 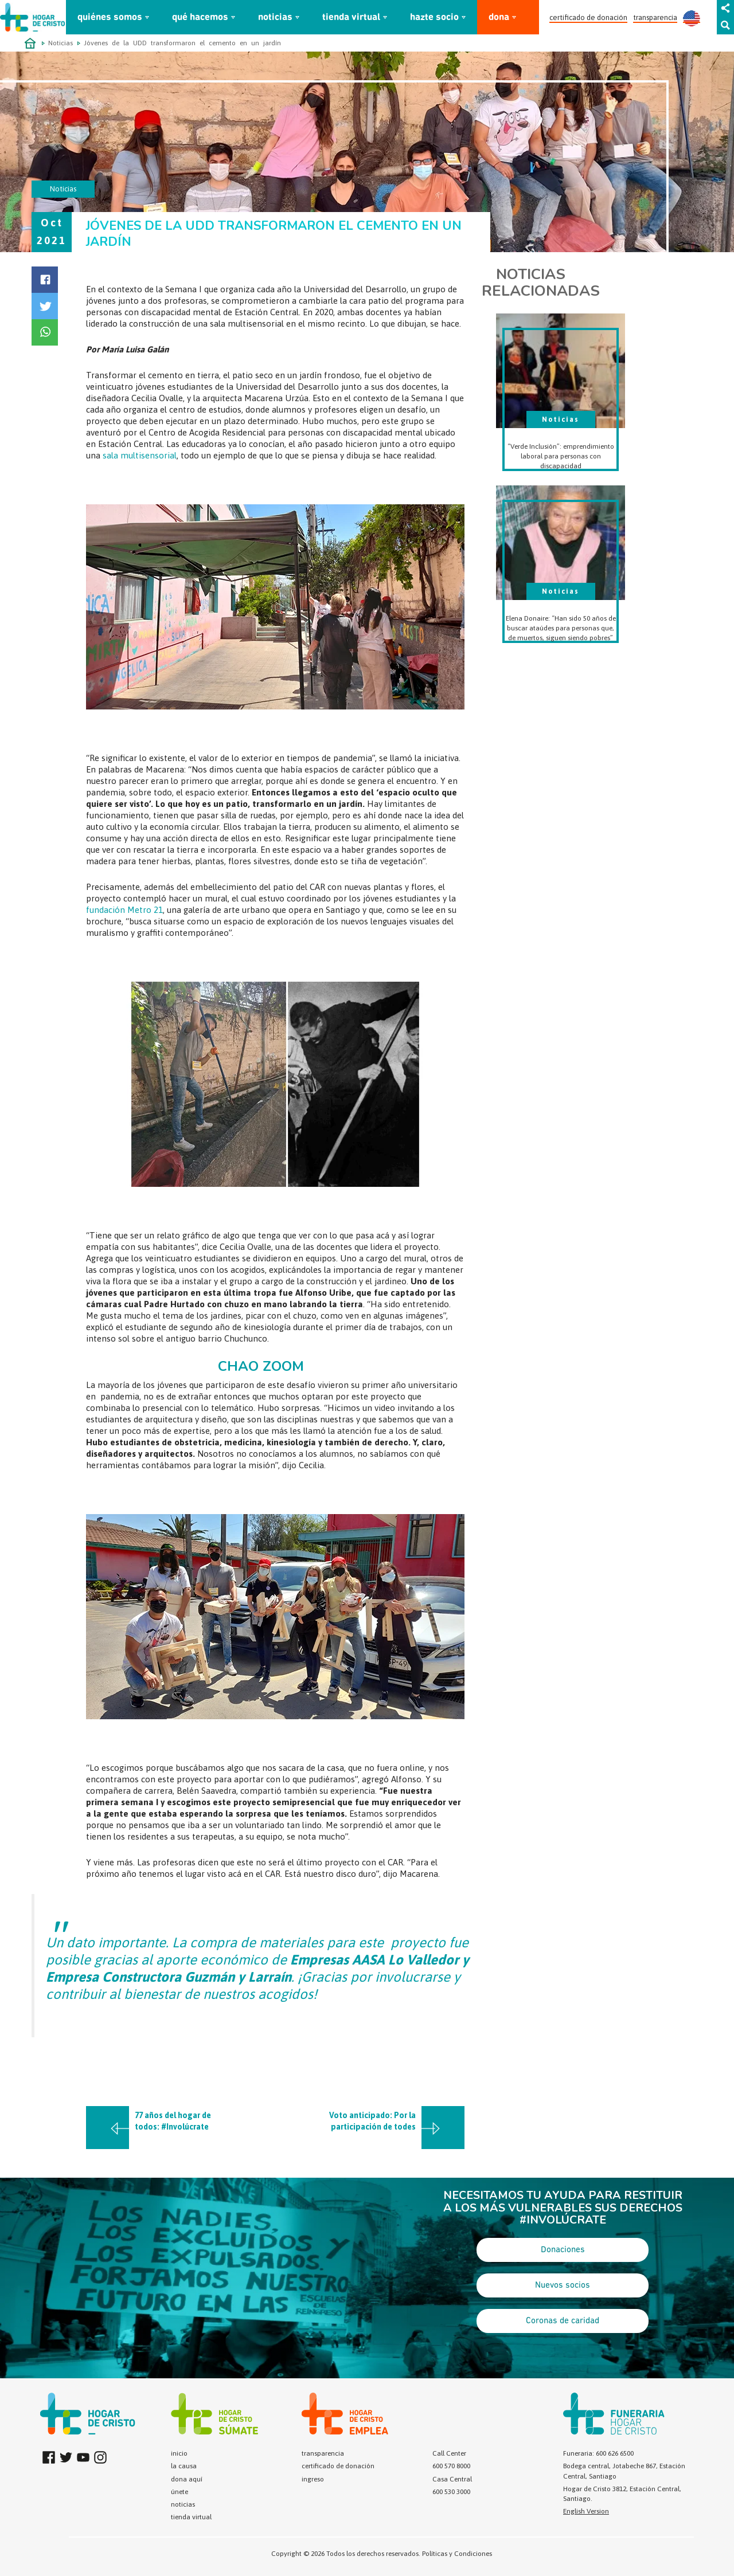 What do you see at coordinates (140, 455) in the screenshot?
I see `sala multisensorial` at bounding box center [140, 455].